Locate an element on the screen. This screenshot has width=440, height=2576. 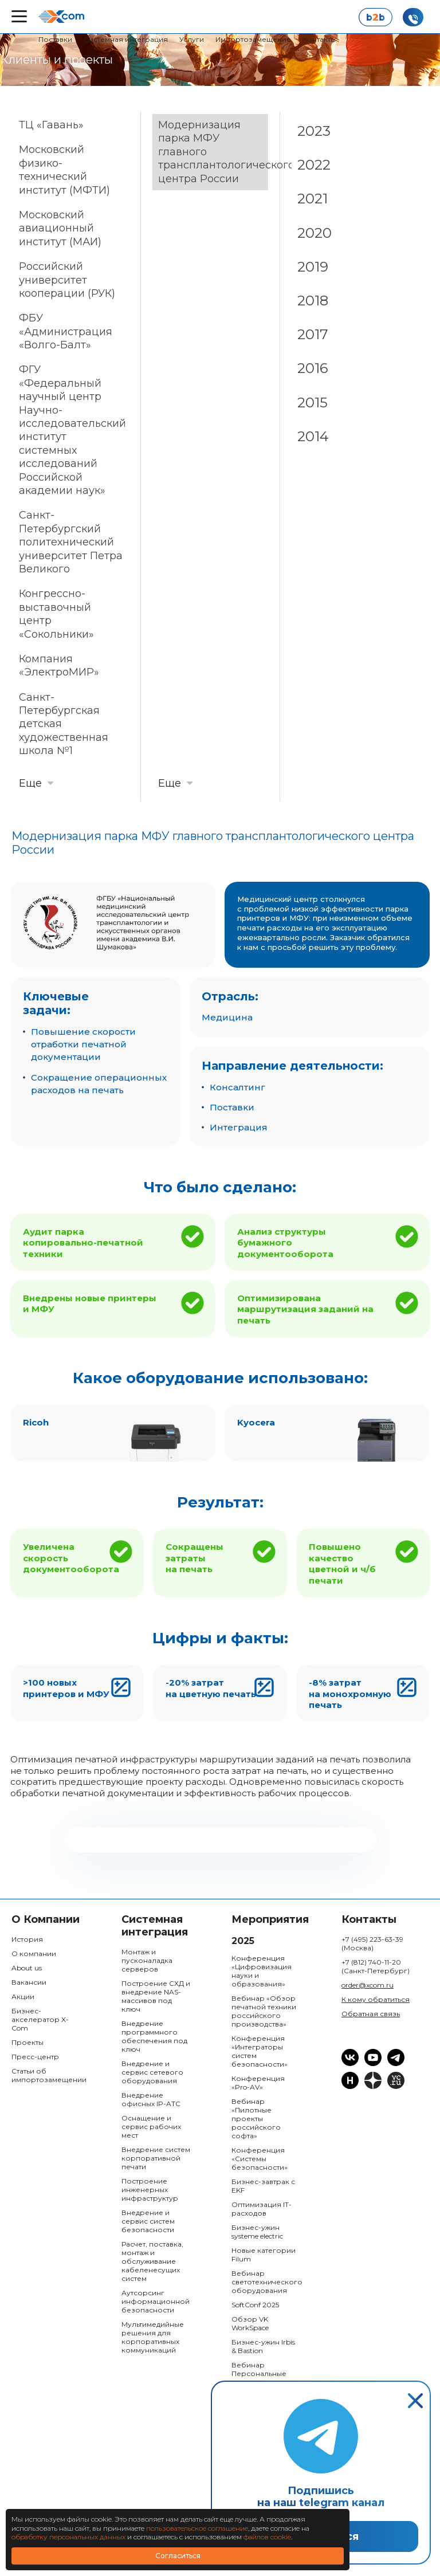
Компания «ЭлектроМИР» is located at coordinates (59, 665).